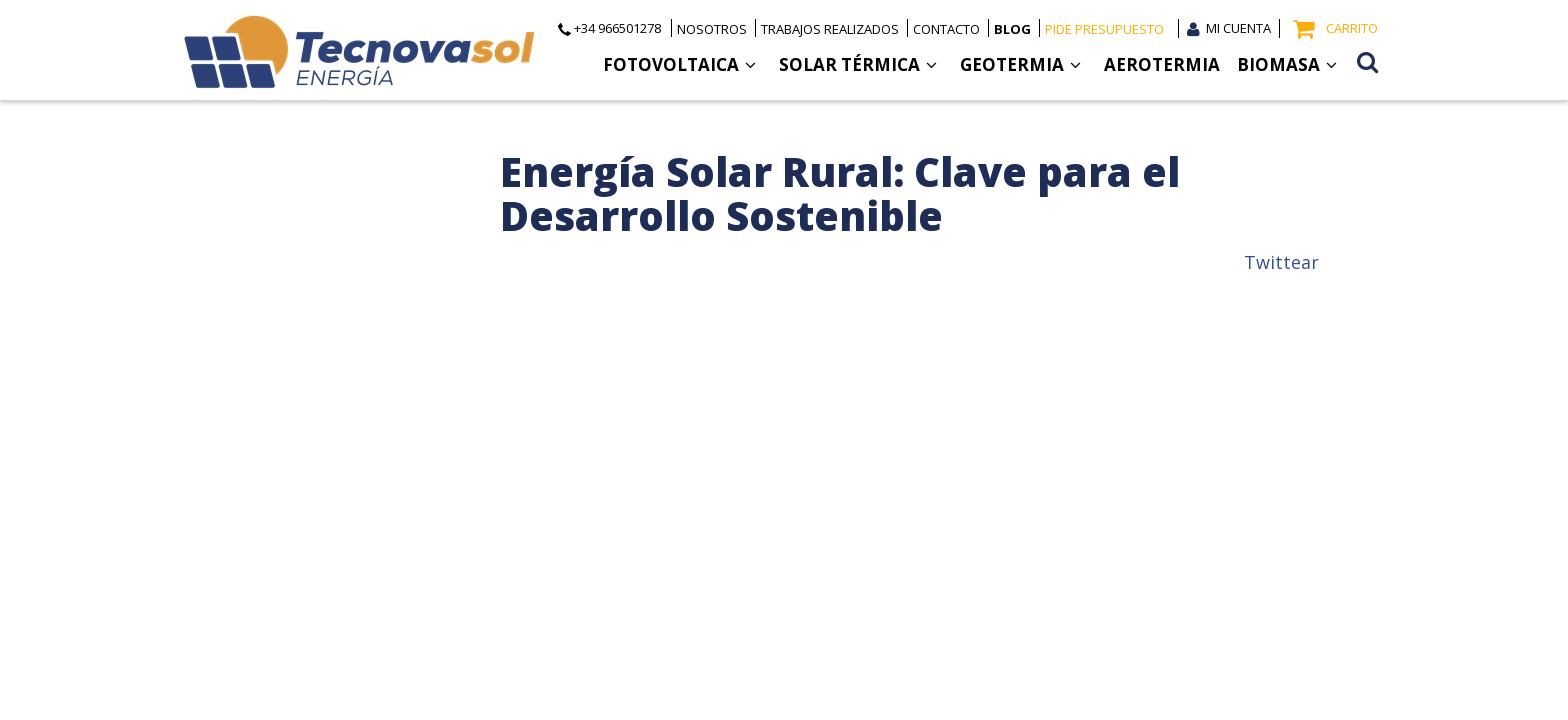 The height and width of the screenshot is (720, 1568). I want to click on Trabajos realizados, so click(830, 28).